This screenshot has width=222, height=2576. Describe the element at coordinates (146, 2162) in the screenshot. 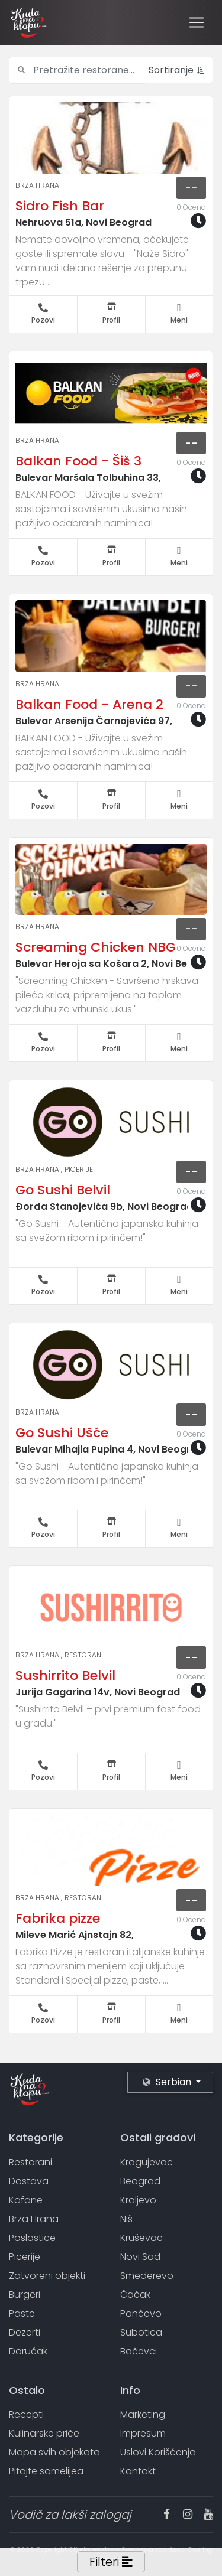

I see `Kragujevac` at that location.